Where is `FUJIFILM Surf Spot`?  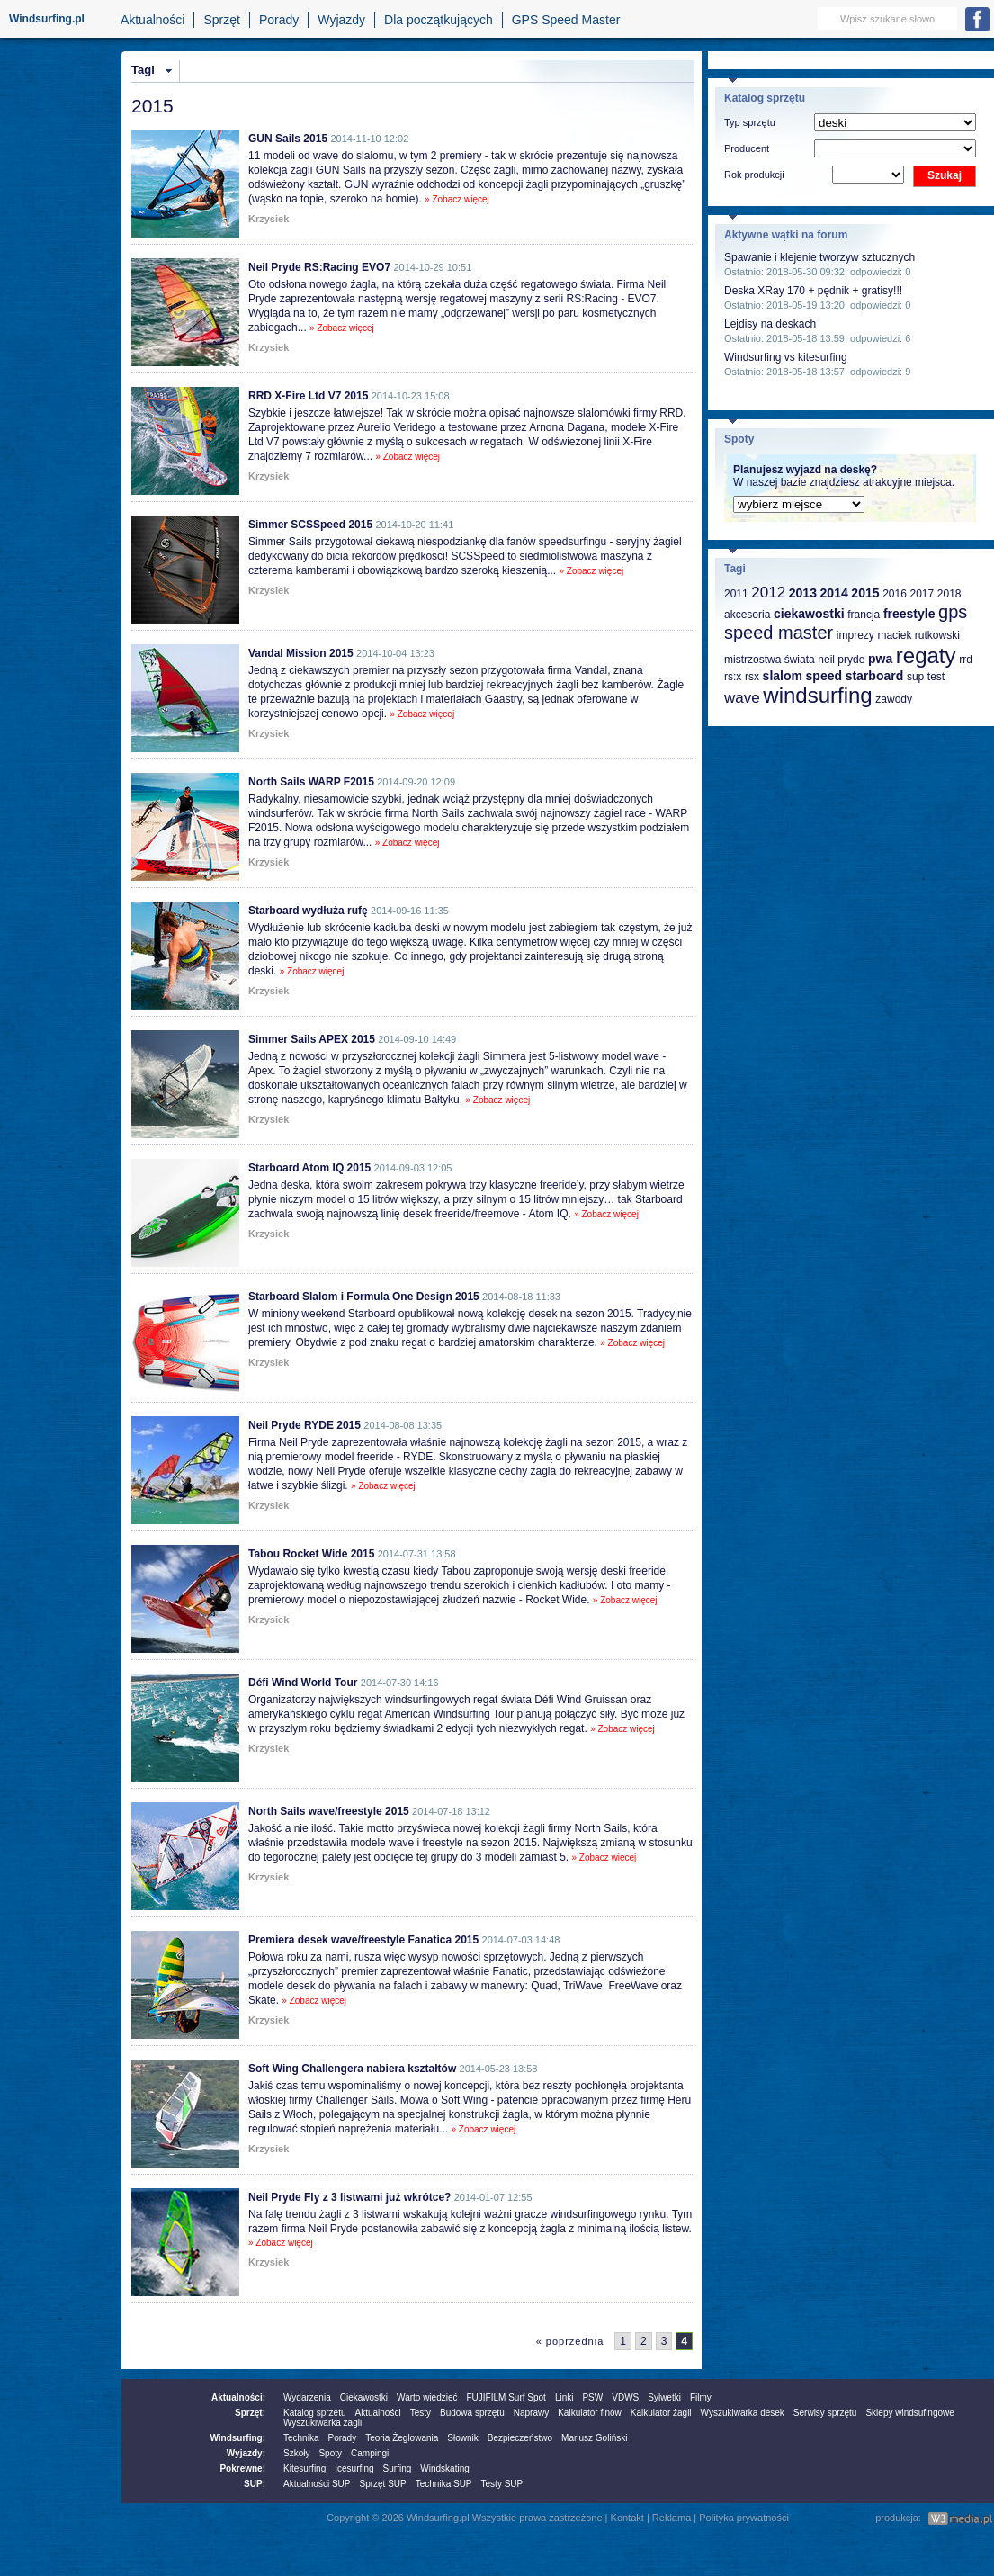 FUJIFILM Surf Spot is located at coordinates (506, 2397).